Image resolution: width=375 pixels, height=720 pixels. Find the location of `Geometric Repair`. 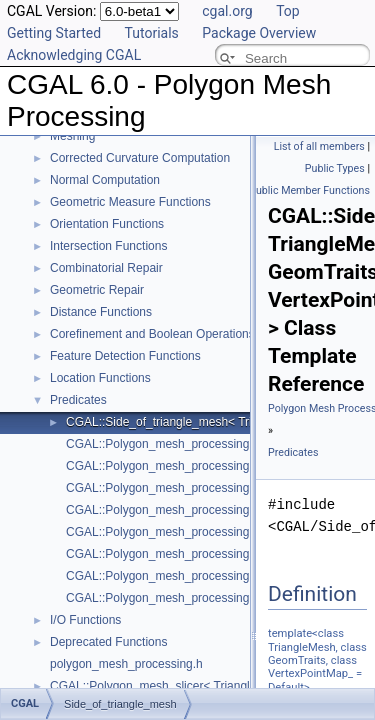

Geometric Repair is located at coordinates (97, 290).